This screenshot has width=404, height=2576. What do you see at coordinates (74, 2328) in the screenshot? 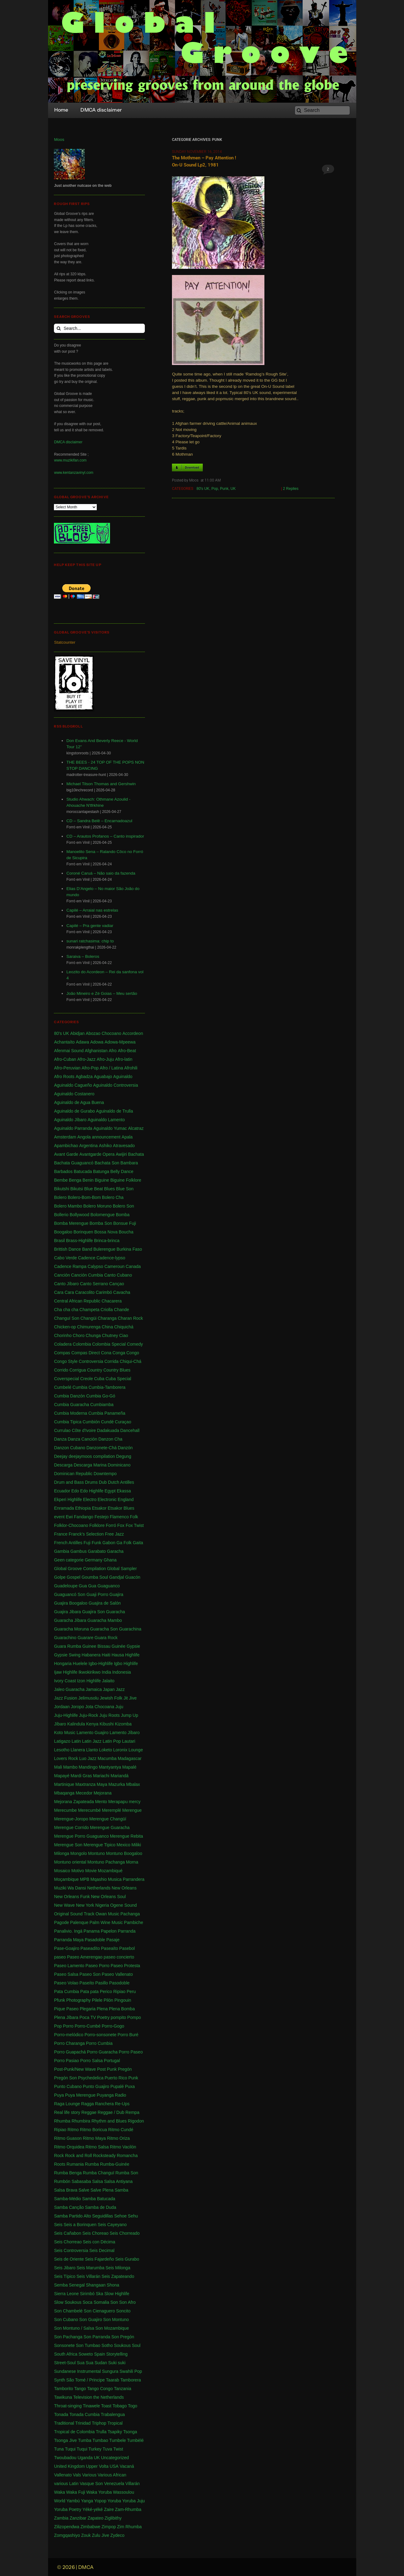
I see `Son Montuno / Salsa [Son Montuno / Salsa (4 items)]` at bounding box center [74, 2328].